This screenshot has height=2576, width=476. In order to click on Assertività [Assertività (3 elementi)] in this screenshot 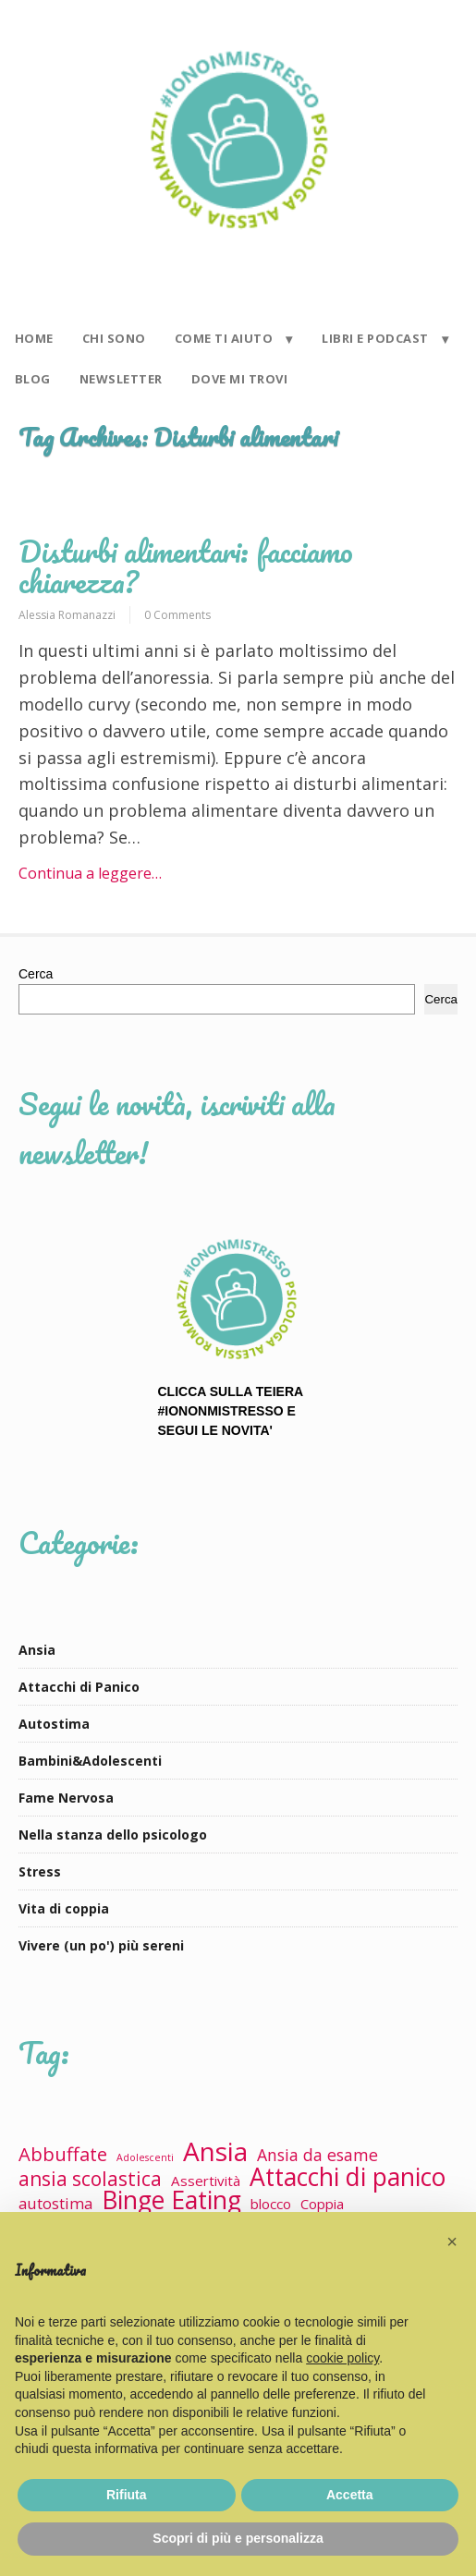, I will do `click(205, 2180)`.